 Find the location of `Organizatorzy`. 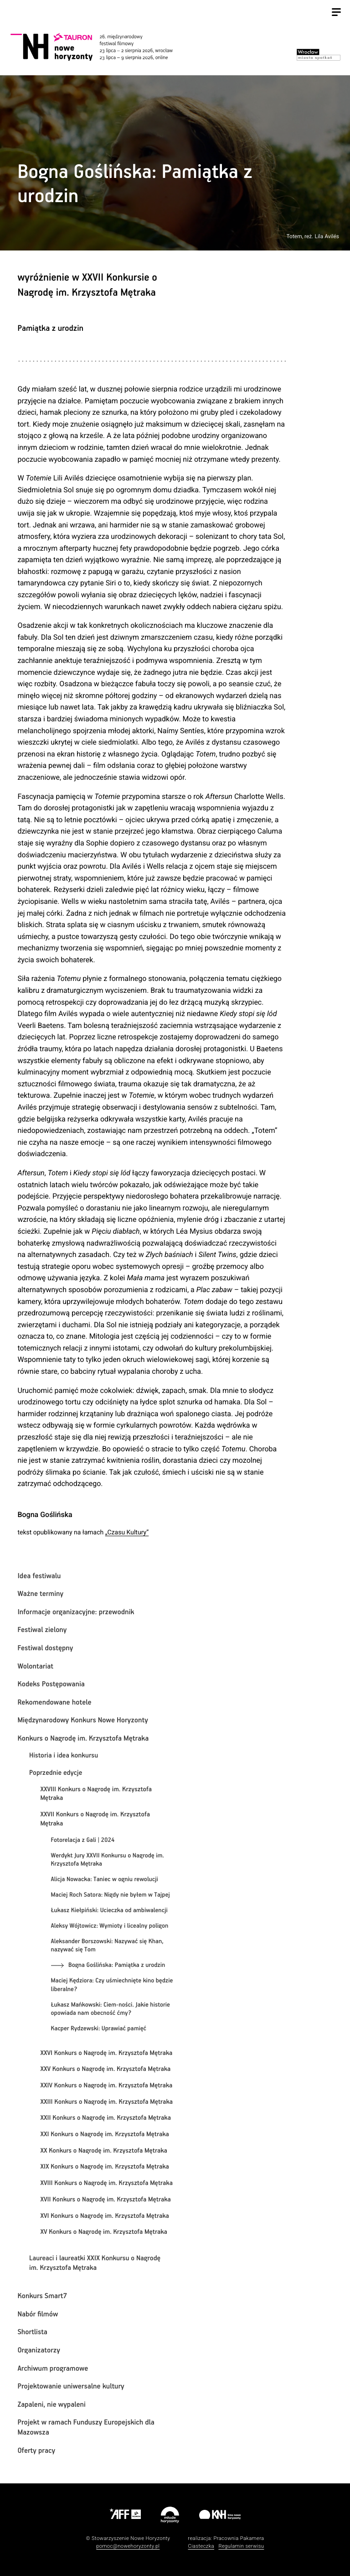

Organizatorzy is located at coordinates (38, 2350).